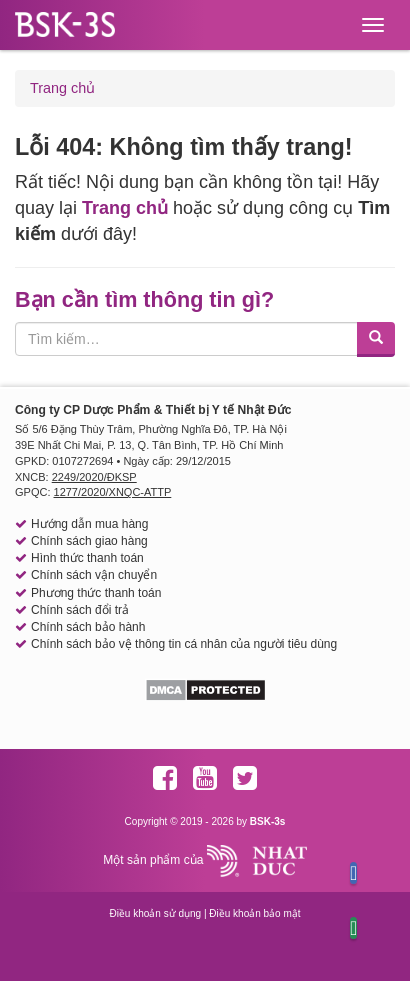 Image resolution: width=410 pixels, height=981 pixels. I want to click on Hình thức thanh toán, so click(87, 558).